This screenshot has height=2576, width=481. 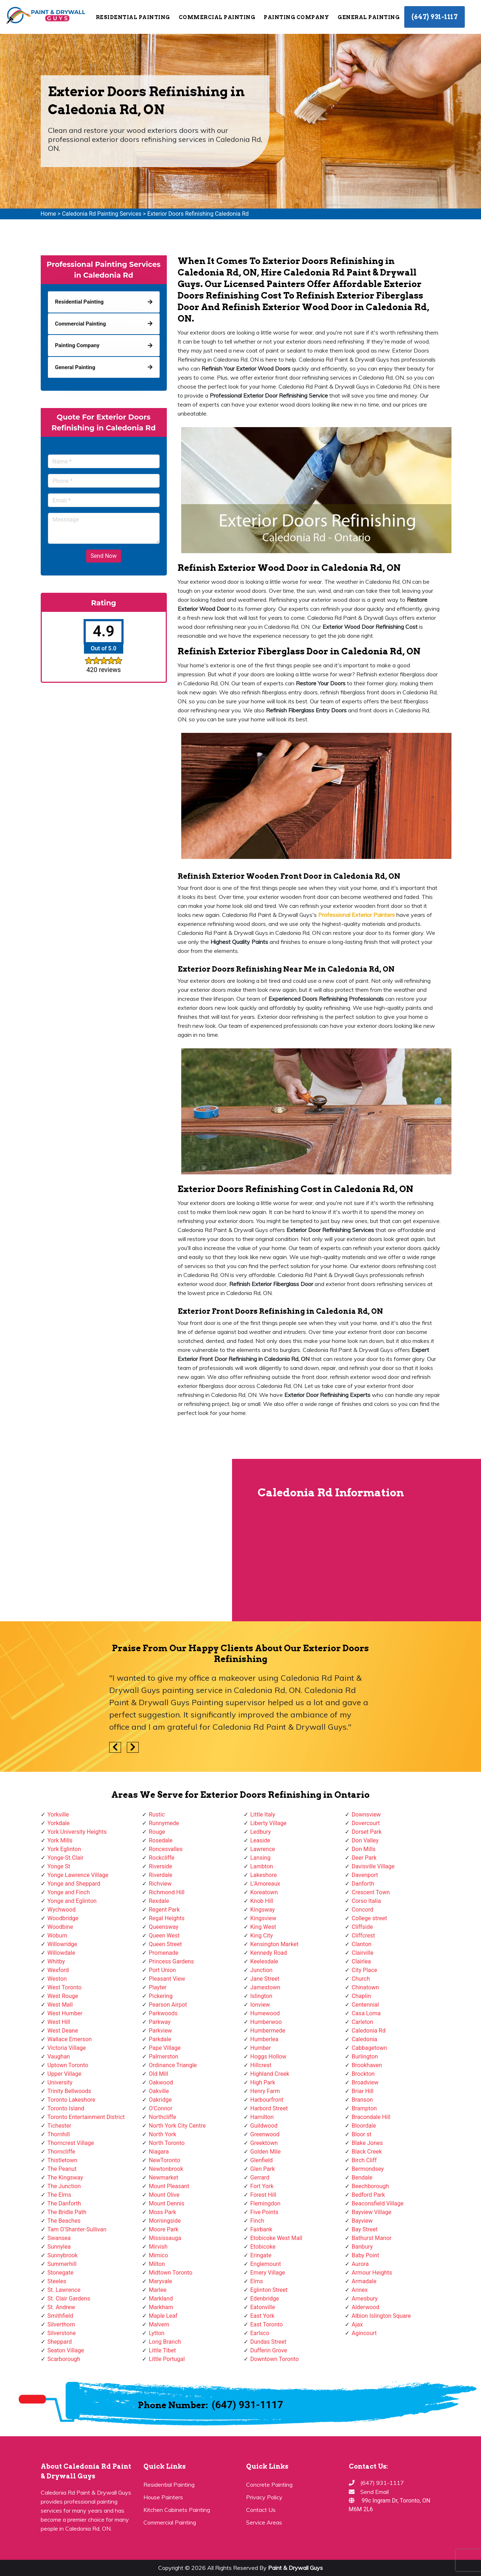 I want to click on Smithfield, so click(x=61, y=2315).